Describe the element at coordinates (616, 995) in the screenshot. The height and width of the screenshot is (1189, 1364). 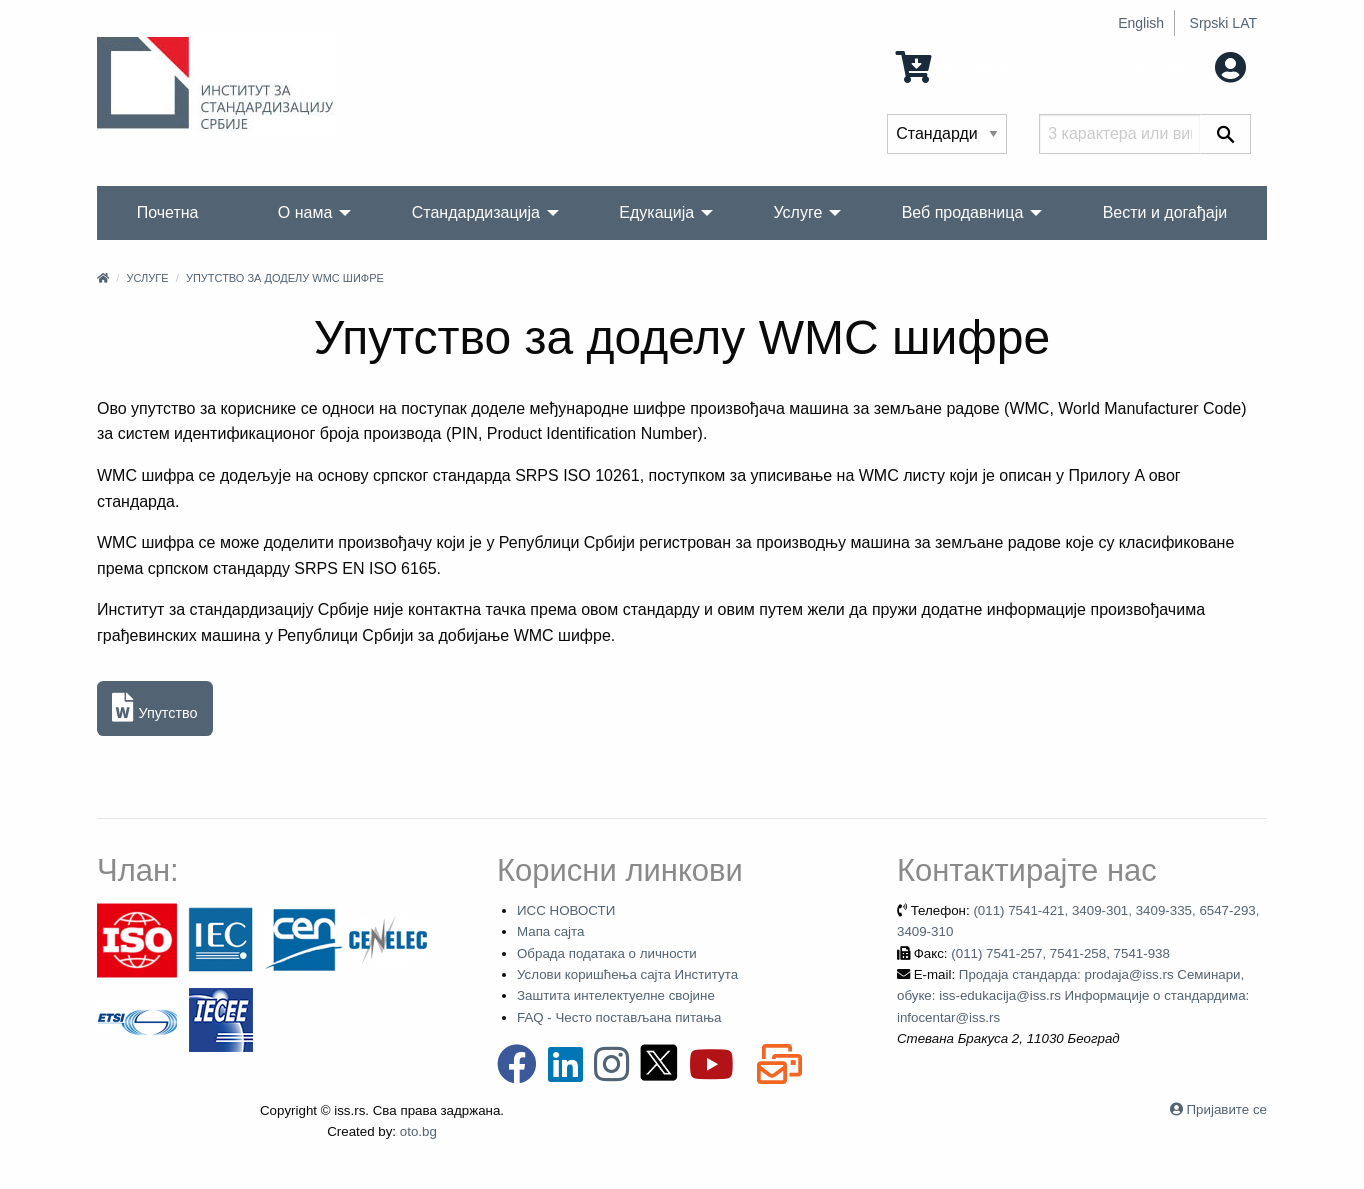
I see `Заштита интелектуелне својине` at that location.